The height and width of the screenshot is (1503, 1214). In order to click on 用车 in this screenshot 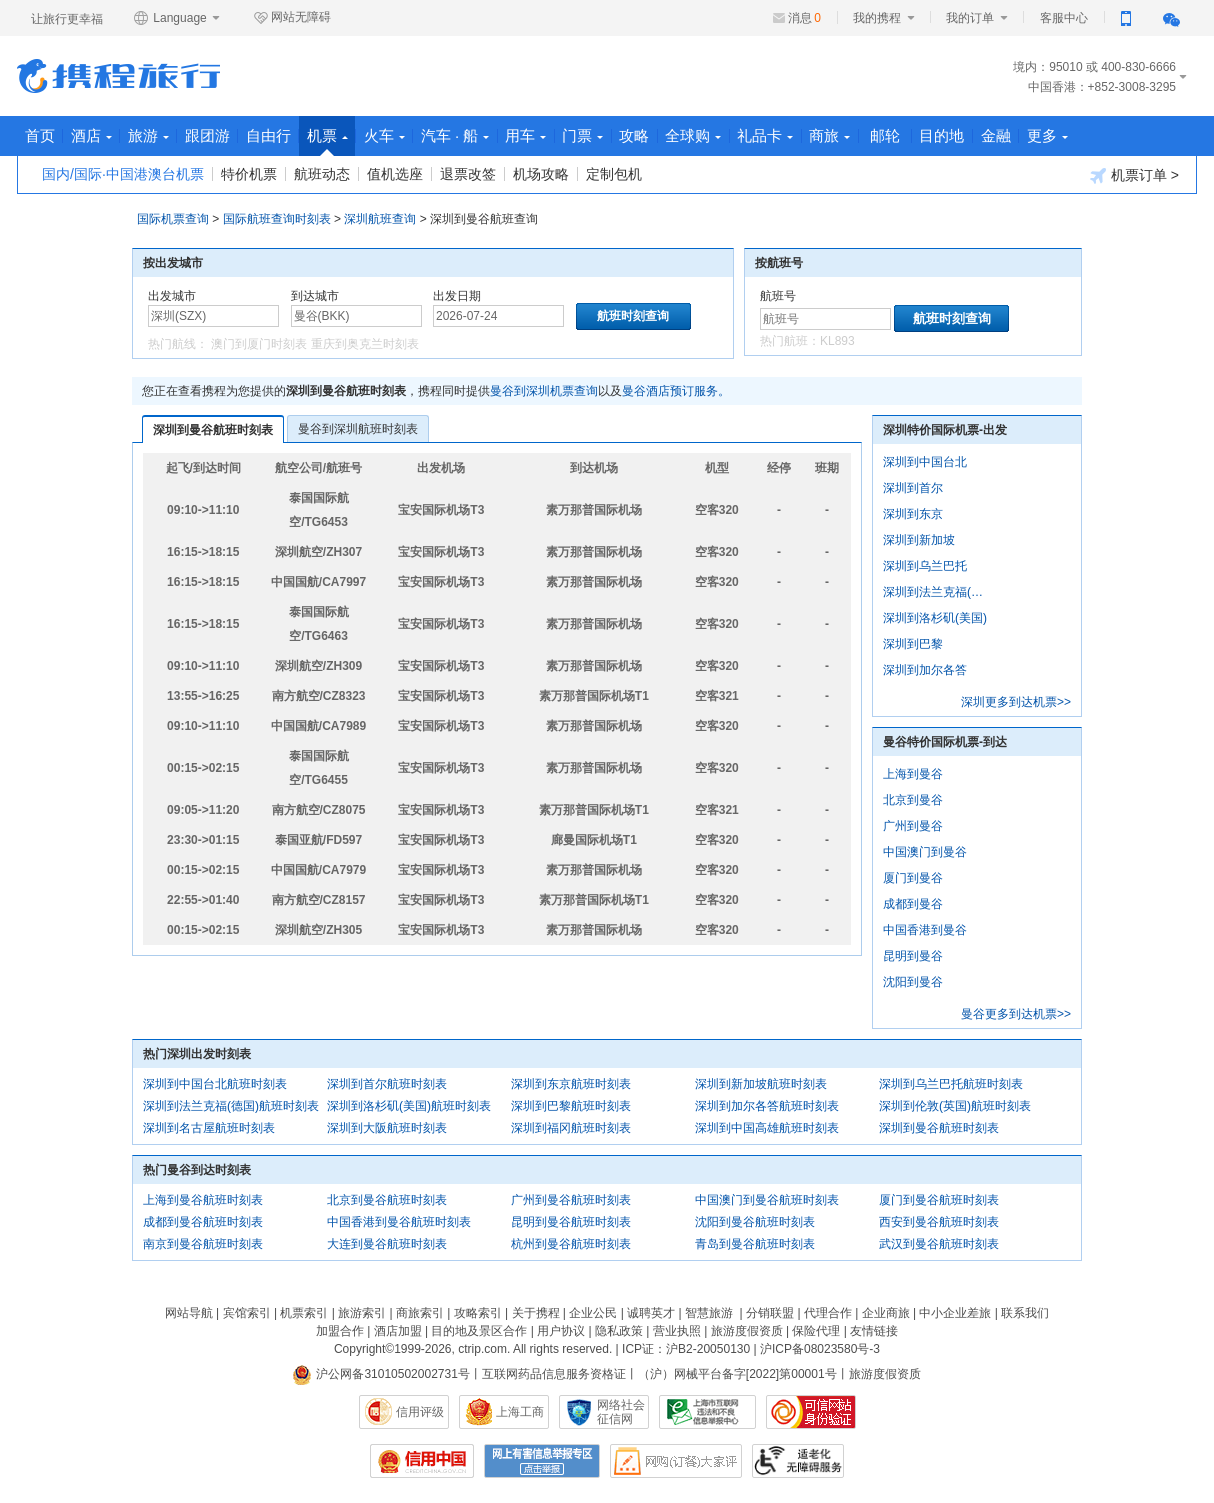, I will do `click(585, 135)`.